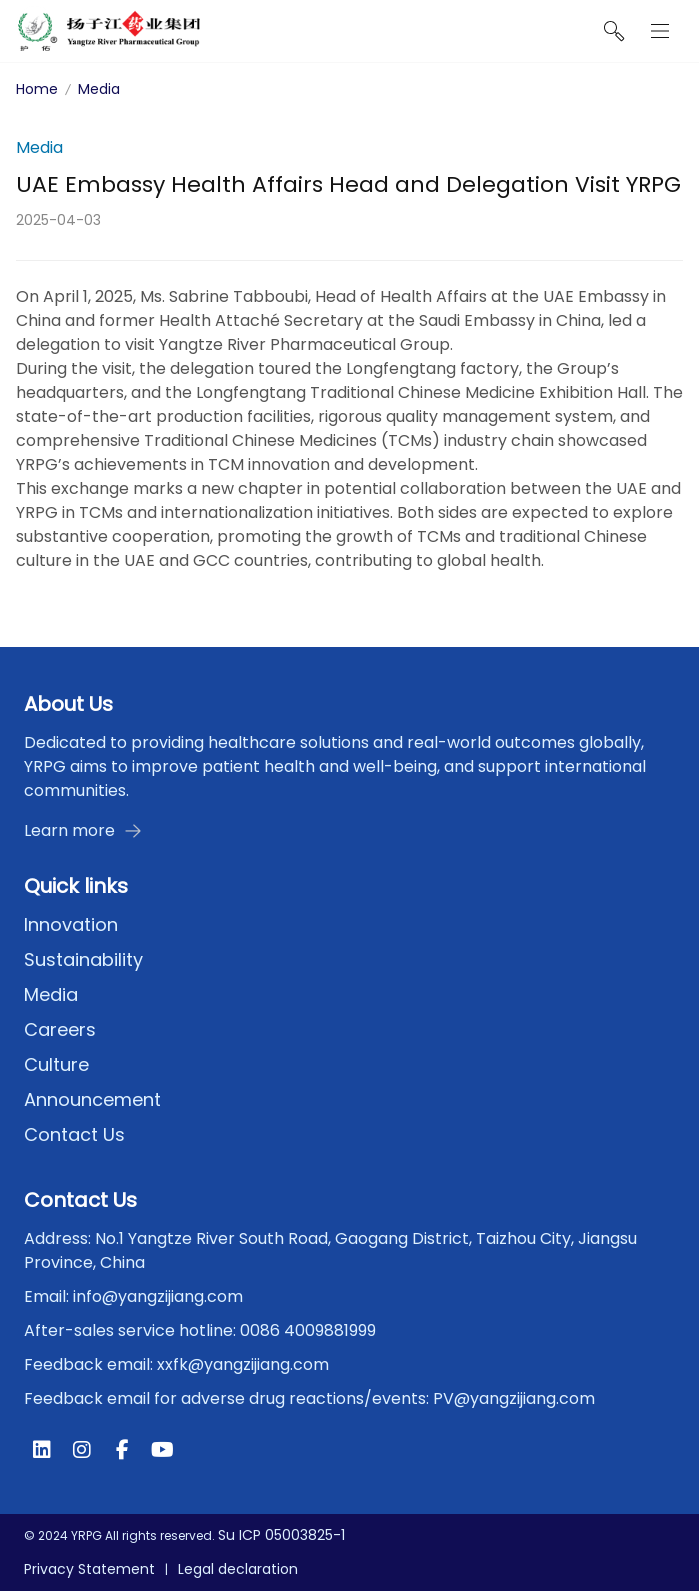 The height and width of the screenshot is (1591, 699). Describe the element at coordinates (99, 89) in the screenshot. I see `Media` at that location.